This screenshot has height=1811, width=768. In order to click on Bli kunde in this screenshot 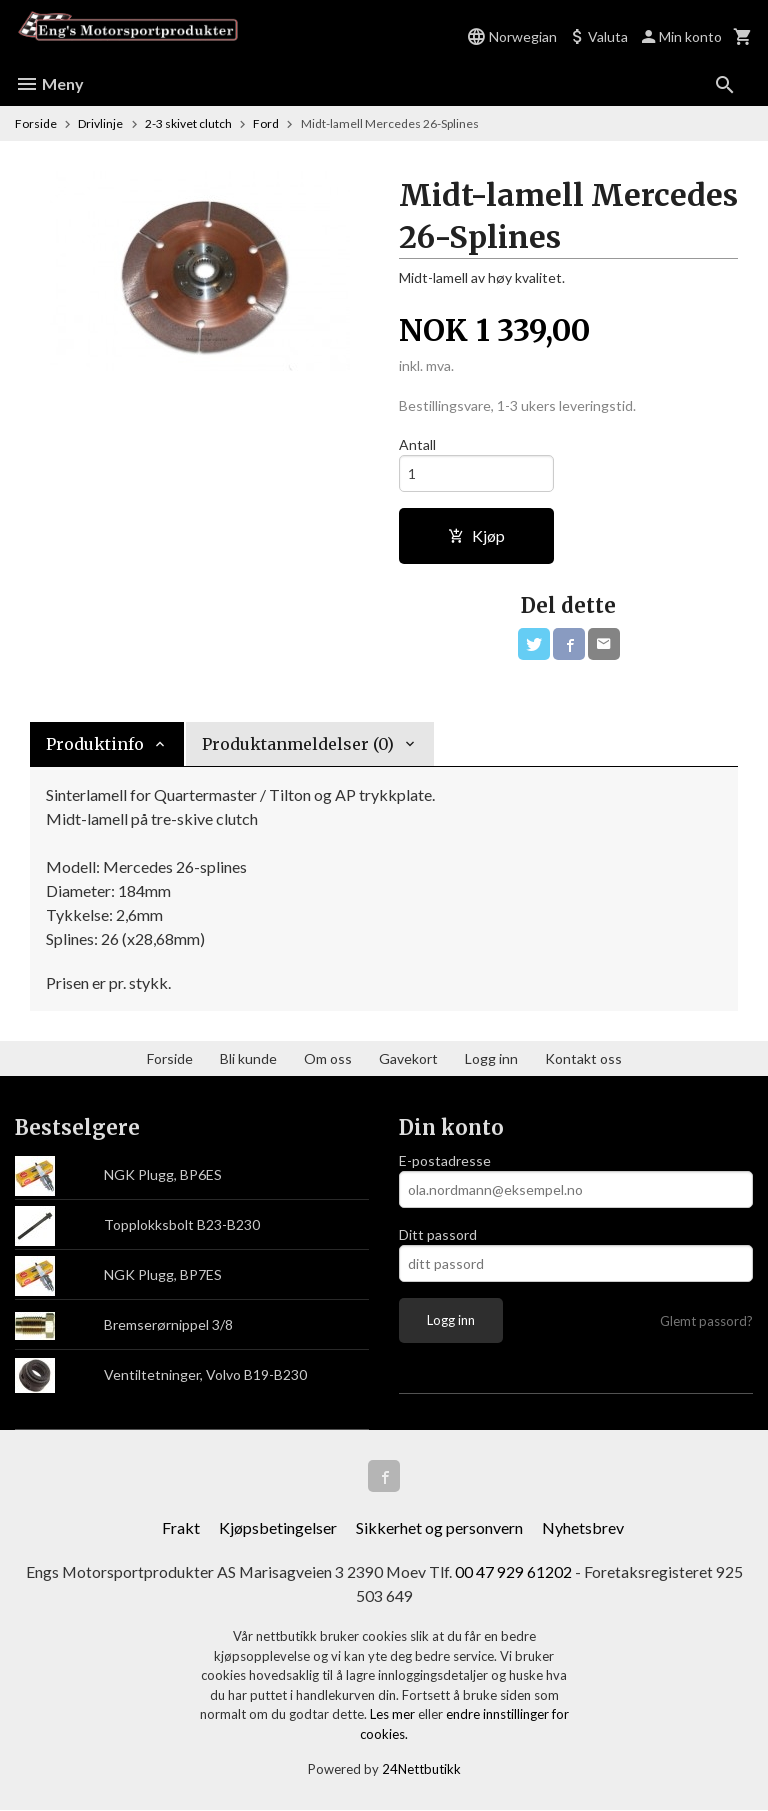, I will do `click(248, 1058)`.